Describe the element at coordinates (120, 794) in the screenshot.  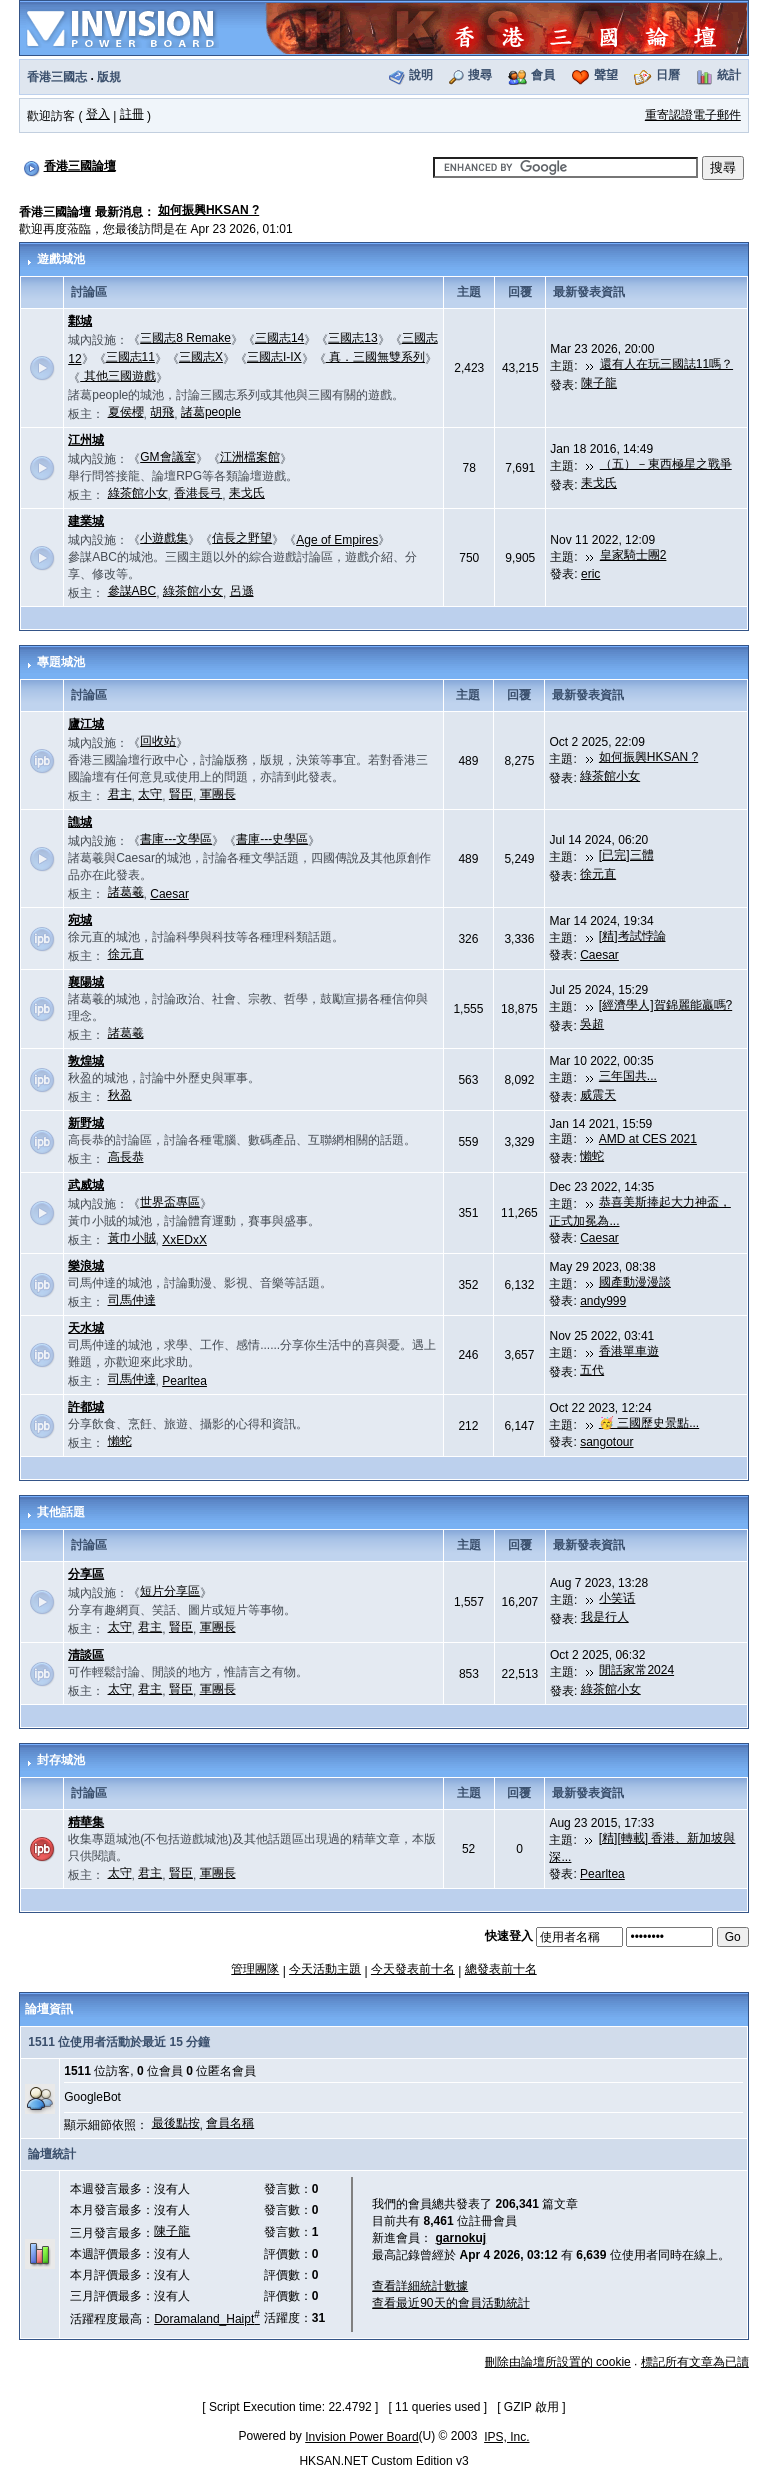
I see `君主` at that location.